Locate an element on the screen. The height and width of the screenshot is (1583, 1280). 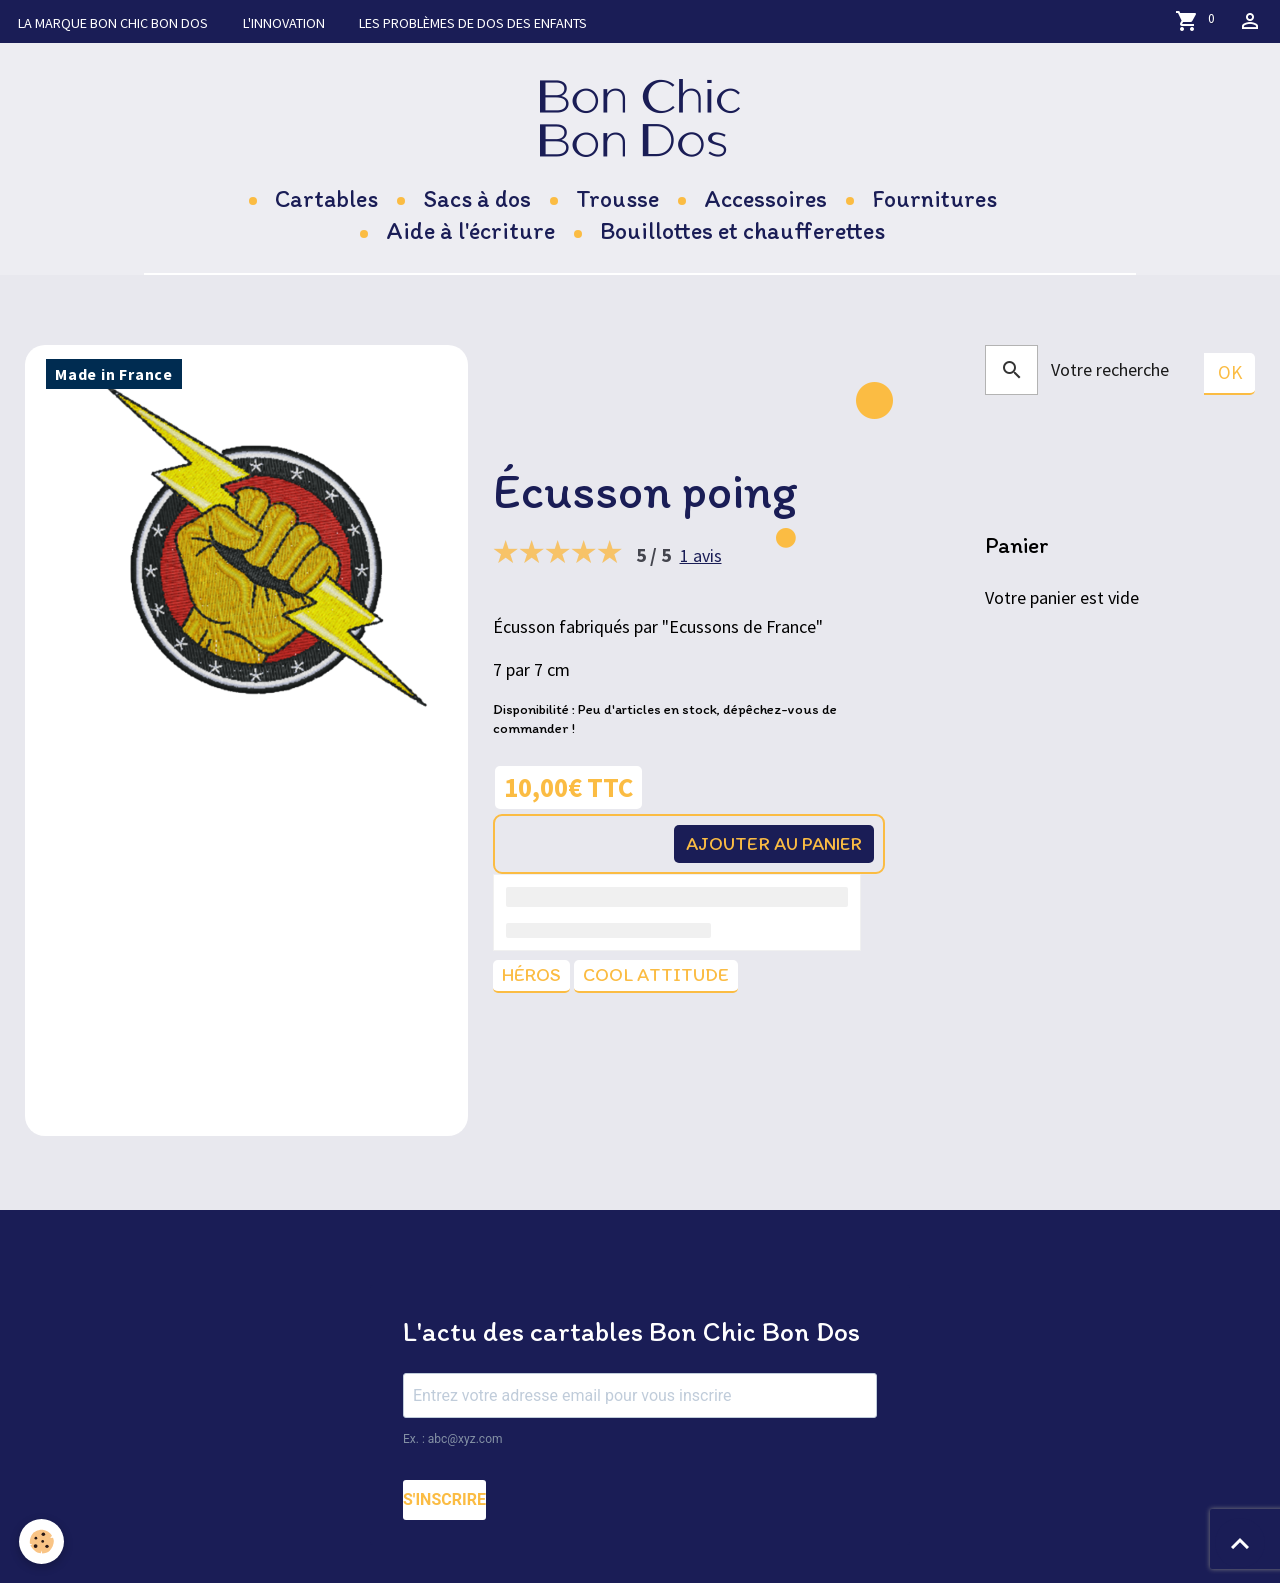
Cool attitude is located at coordinates (661, 979).